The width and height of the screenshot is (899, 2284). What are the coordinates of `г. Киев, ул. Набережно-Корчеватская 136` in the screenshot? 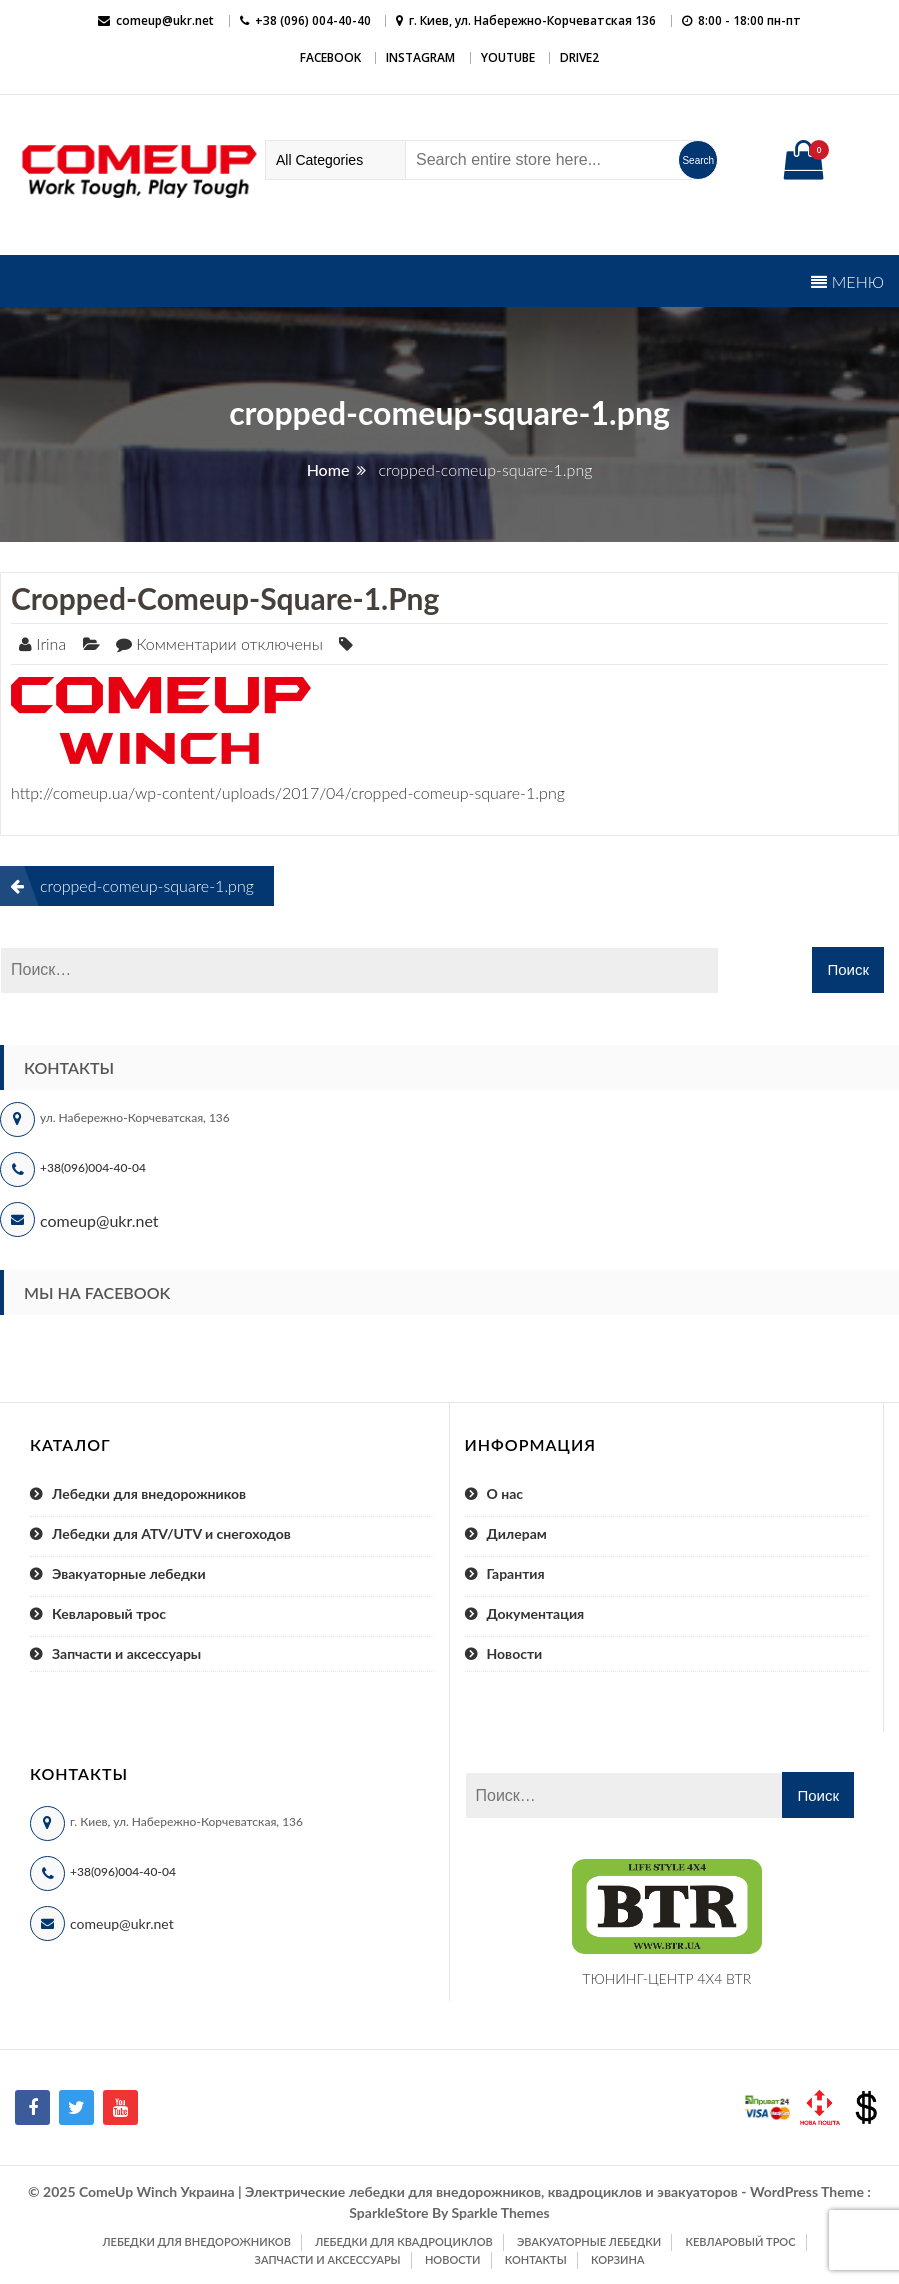 It's located at (532, 20).